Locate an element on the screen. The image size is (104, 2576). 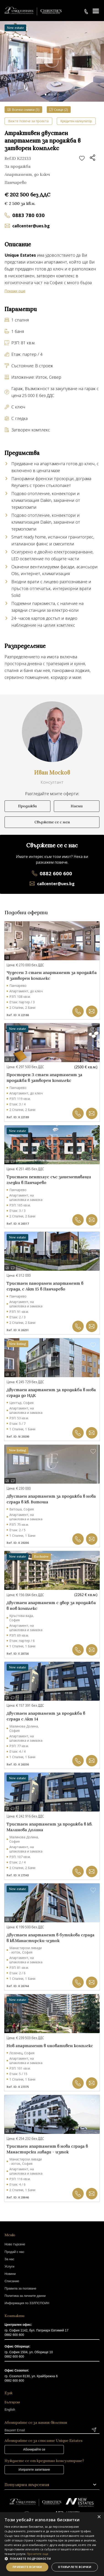
Тристаен пентхаус със зашеметяващи гледки в Панчарево is located at coordinates (49, 1179).